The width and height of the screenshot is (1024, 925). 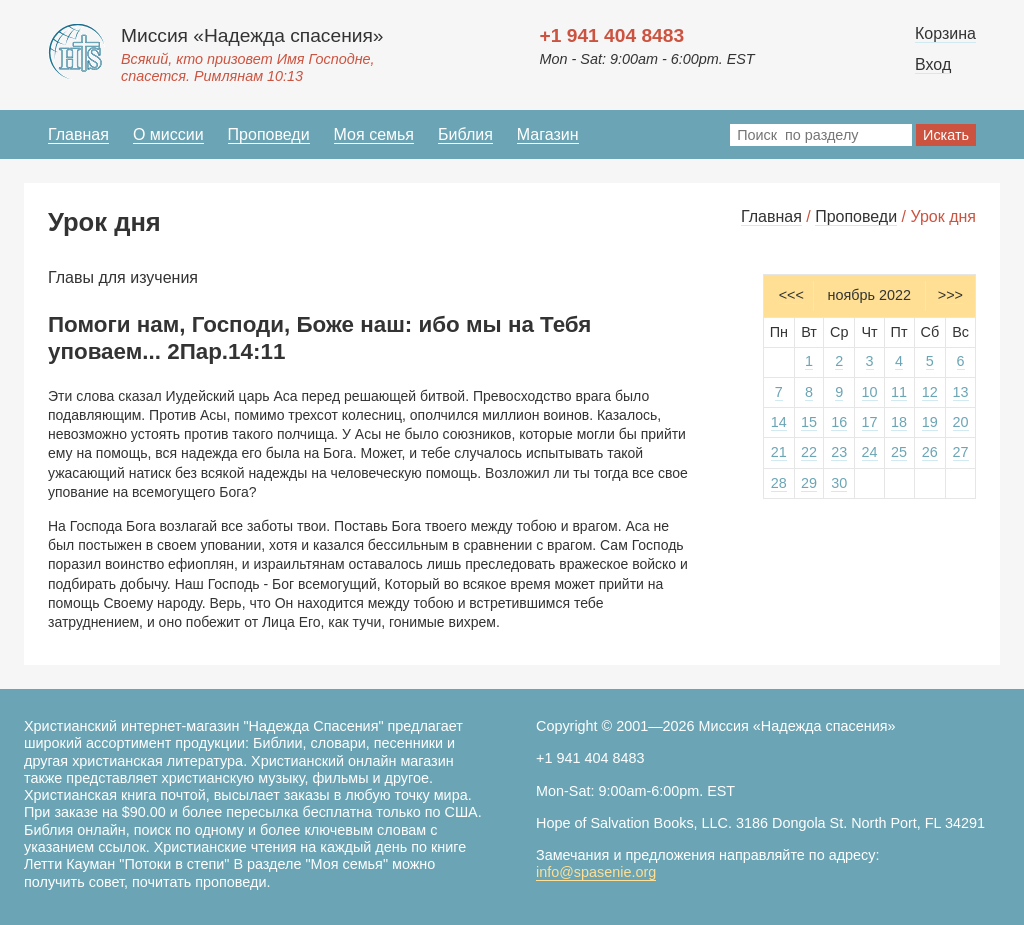 What do you see at coordinates (870, 422) in the screenshot?
I see `17` at bounding box center [870, 422].